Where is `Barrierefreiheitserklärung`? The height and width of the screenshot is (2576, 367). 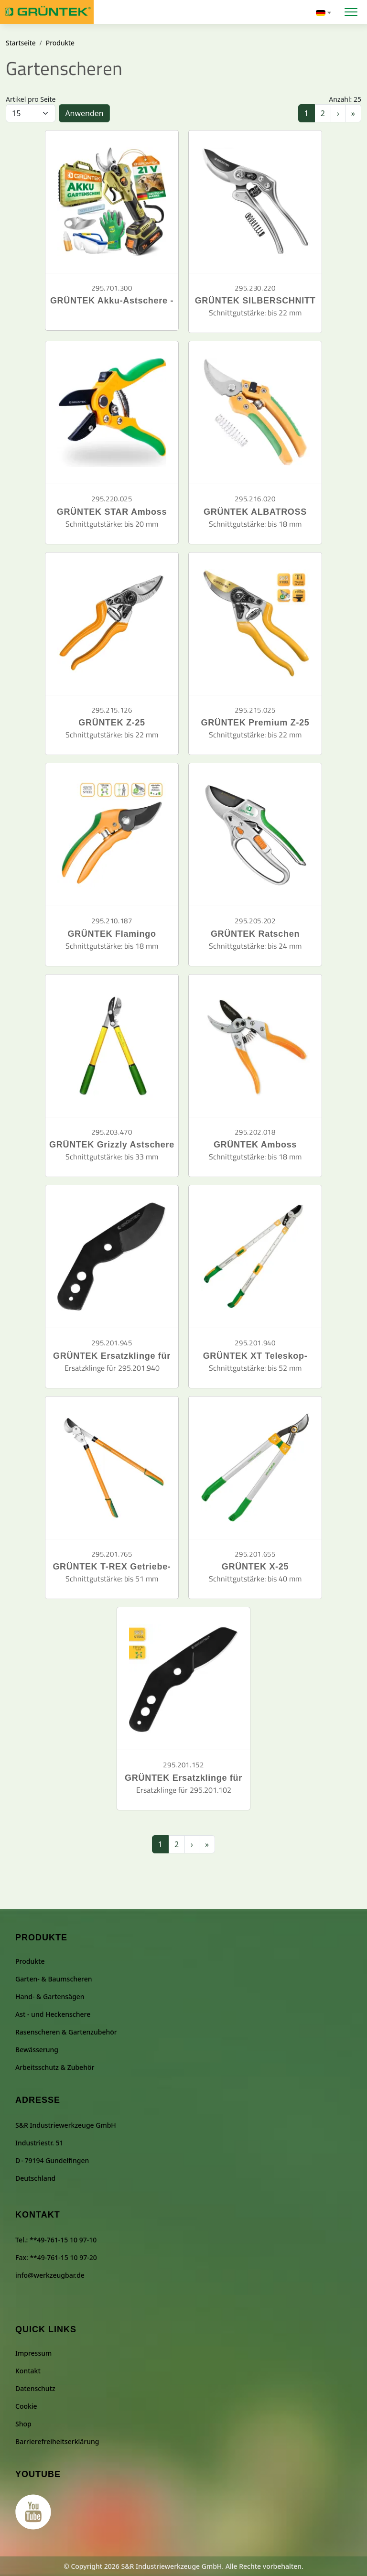
Barrierefreiheitserklärung is located at coordinates (57, 2441).